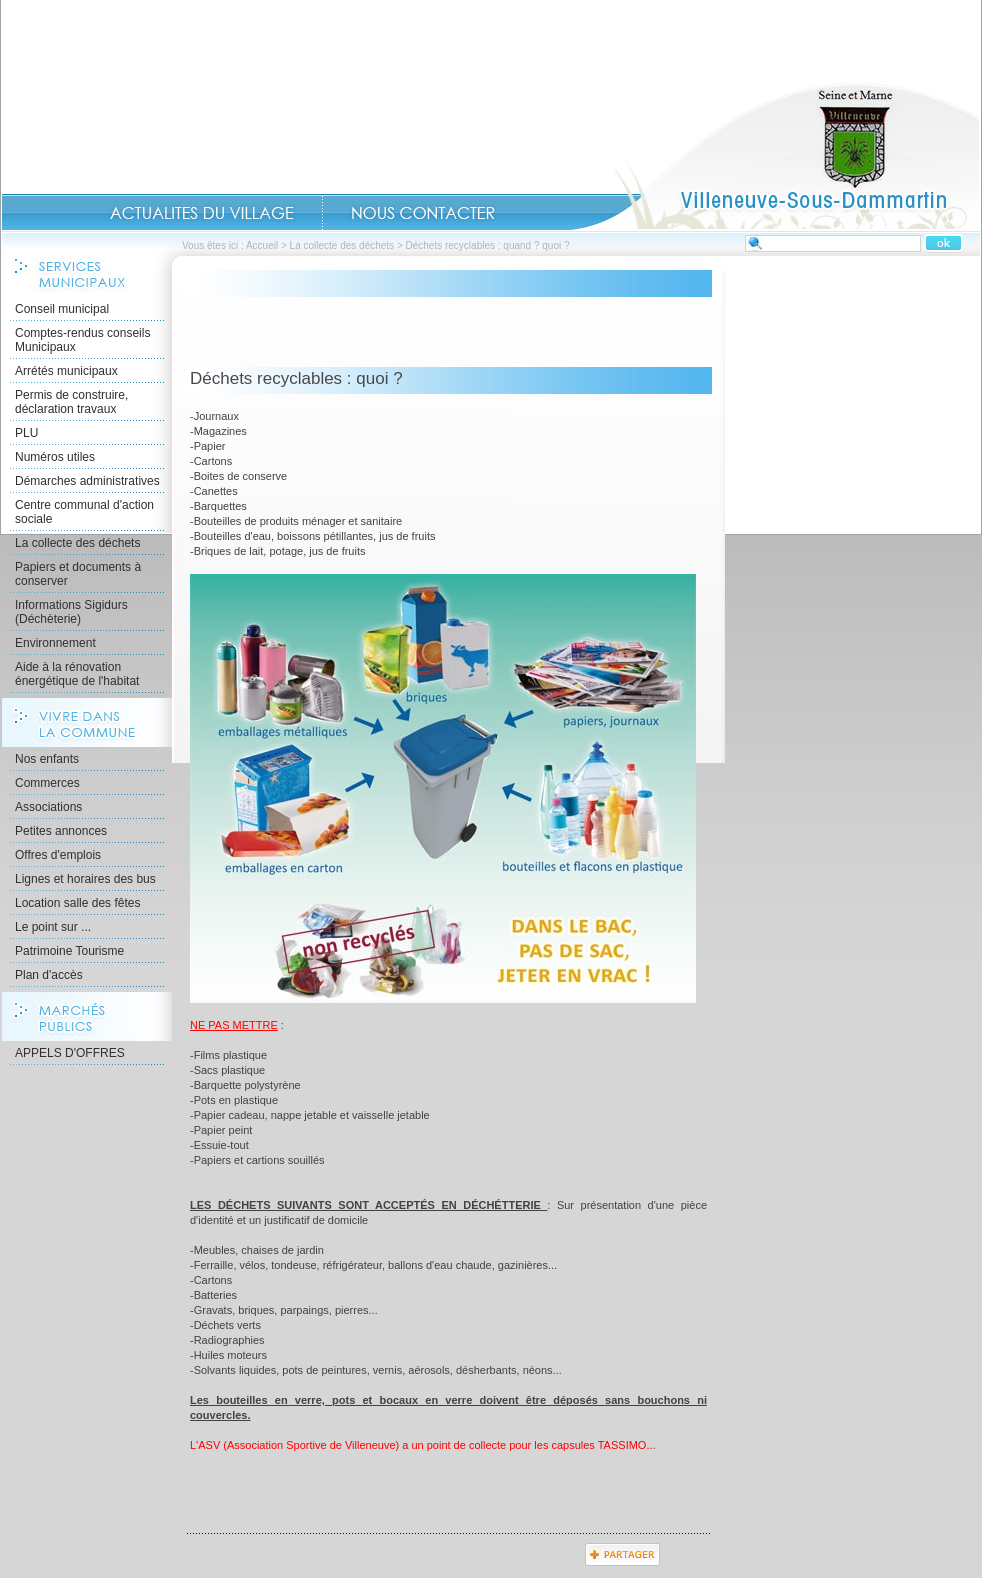 The image size is (982, 1578). What do you see at coordinates (55, 457) in the screenshot?
I see `Numéros utiles` at bounding box center [55, 457].